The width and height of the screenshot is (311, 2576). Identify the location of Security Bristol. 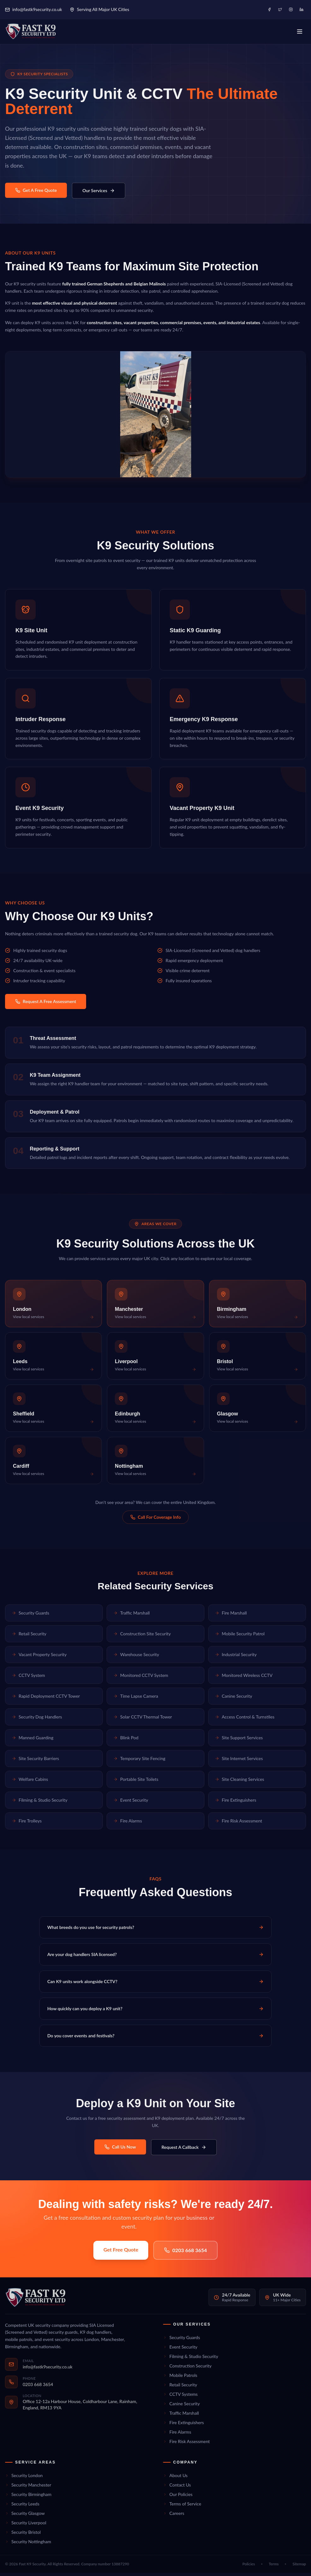
(23, 2535).